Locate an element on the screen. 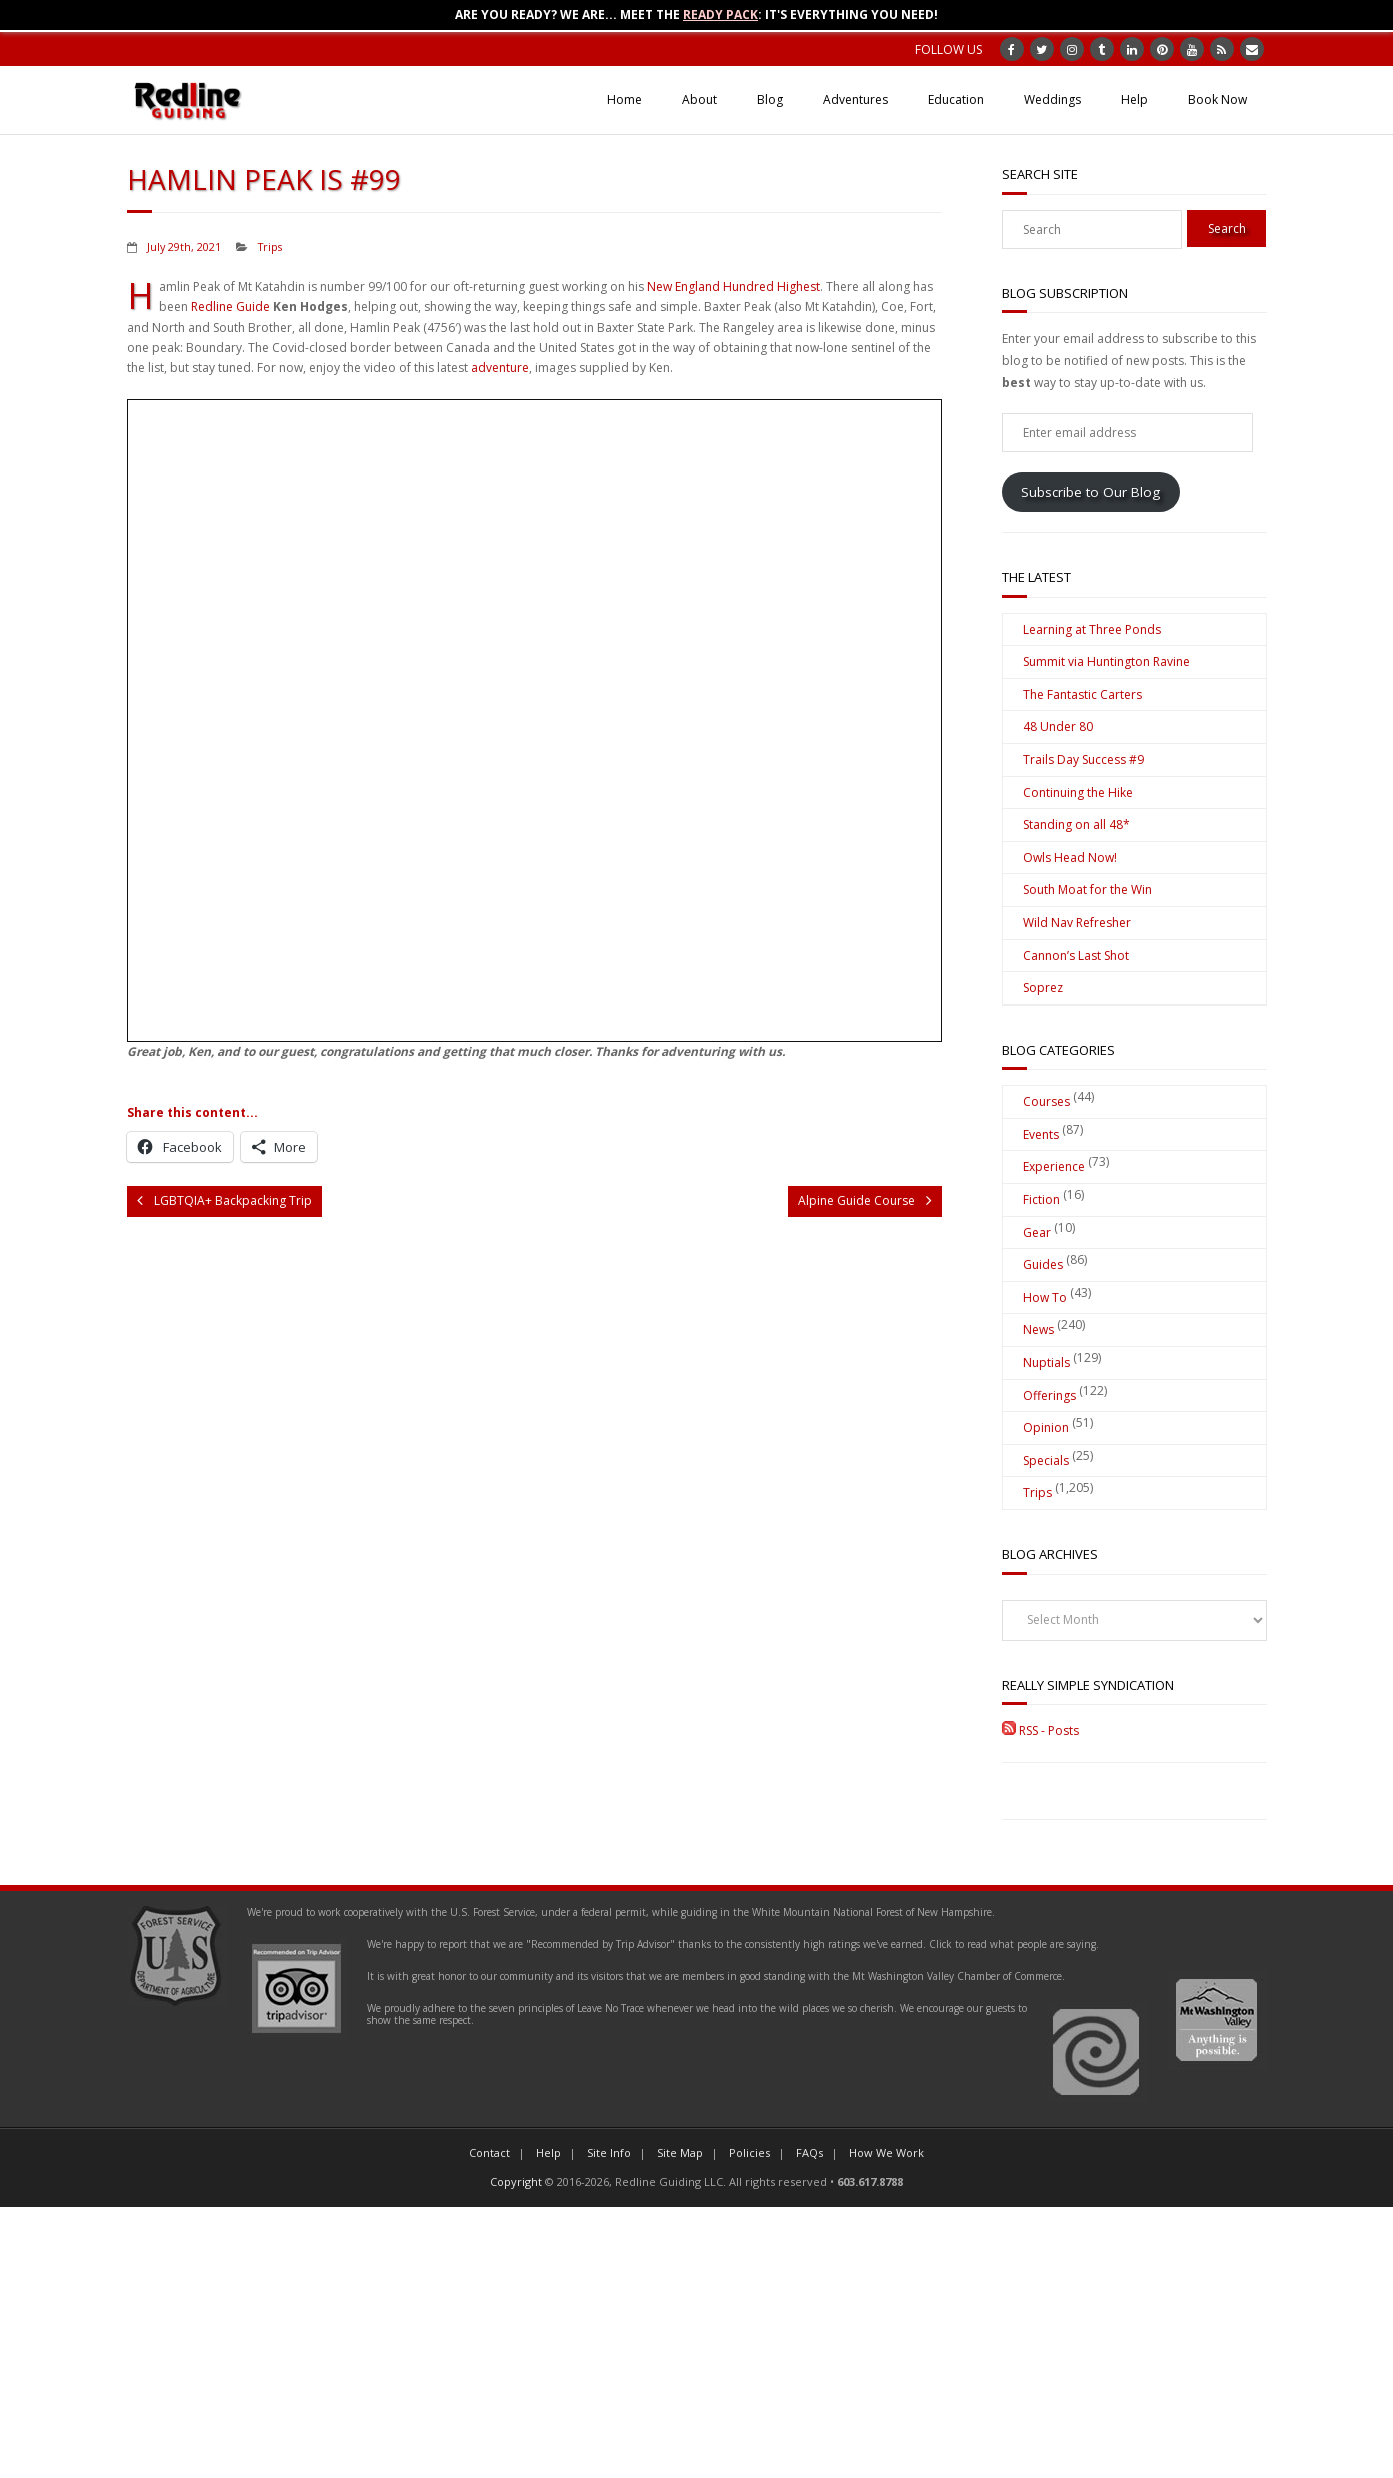 The width and height of the screenshot is (1393, 2478). Standing on all 48* is located at coordinates (1076, 824).